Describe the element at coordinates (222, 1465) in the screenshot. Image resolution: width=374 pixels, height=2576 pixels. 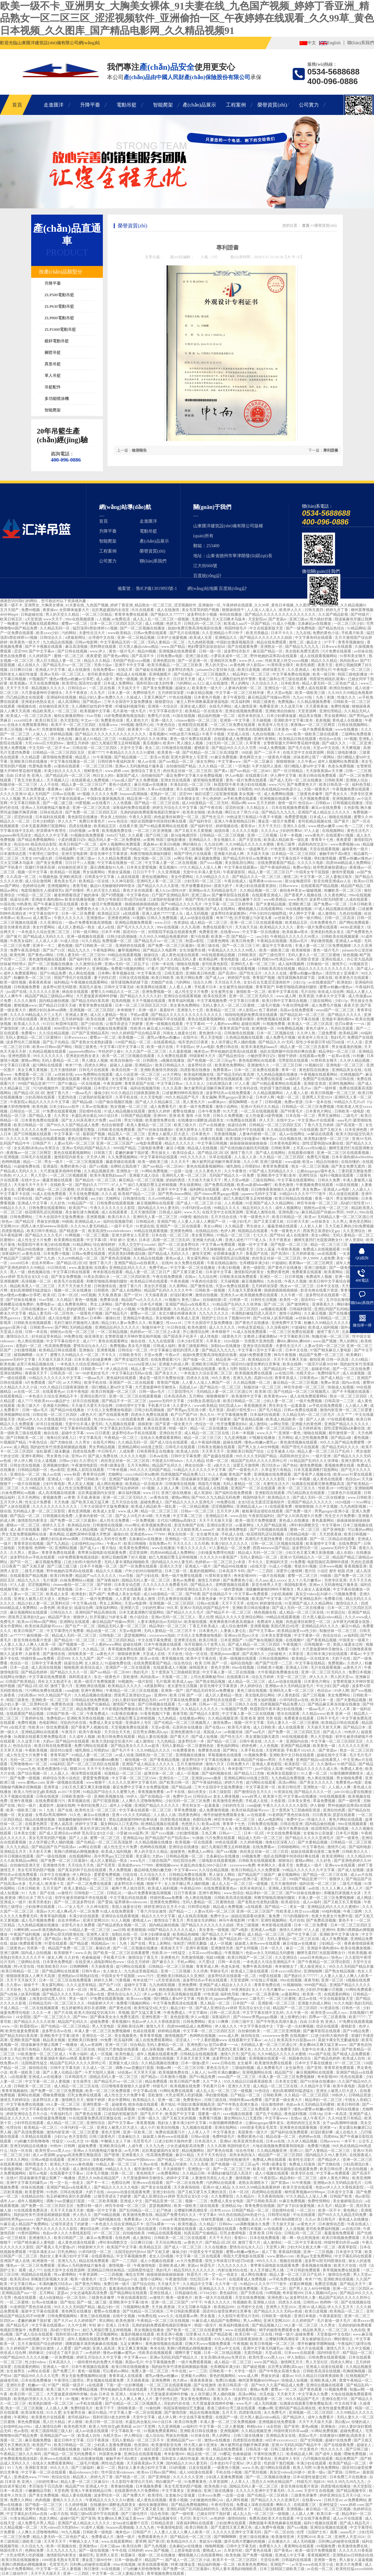
I see `a级片久久` at that location.